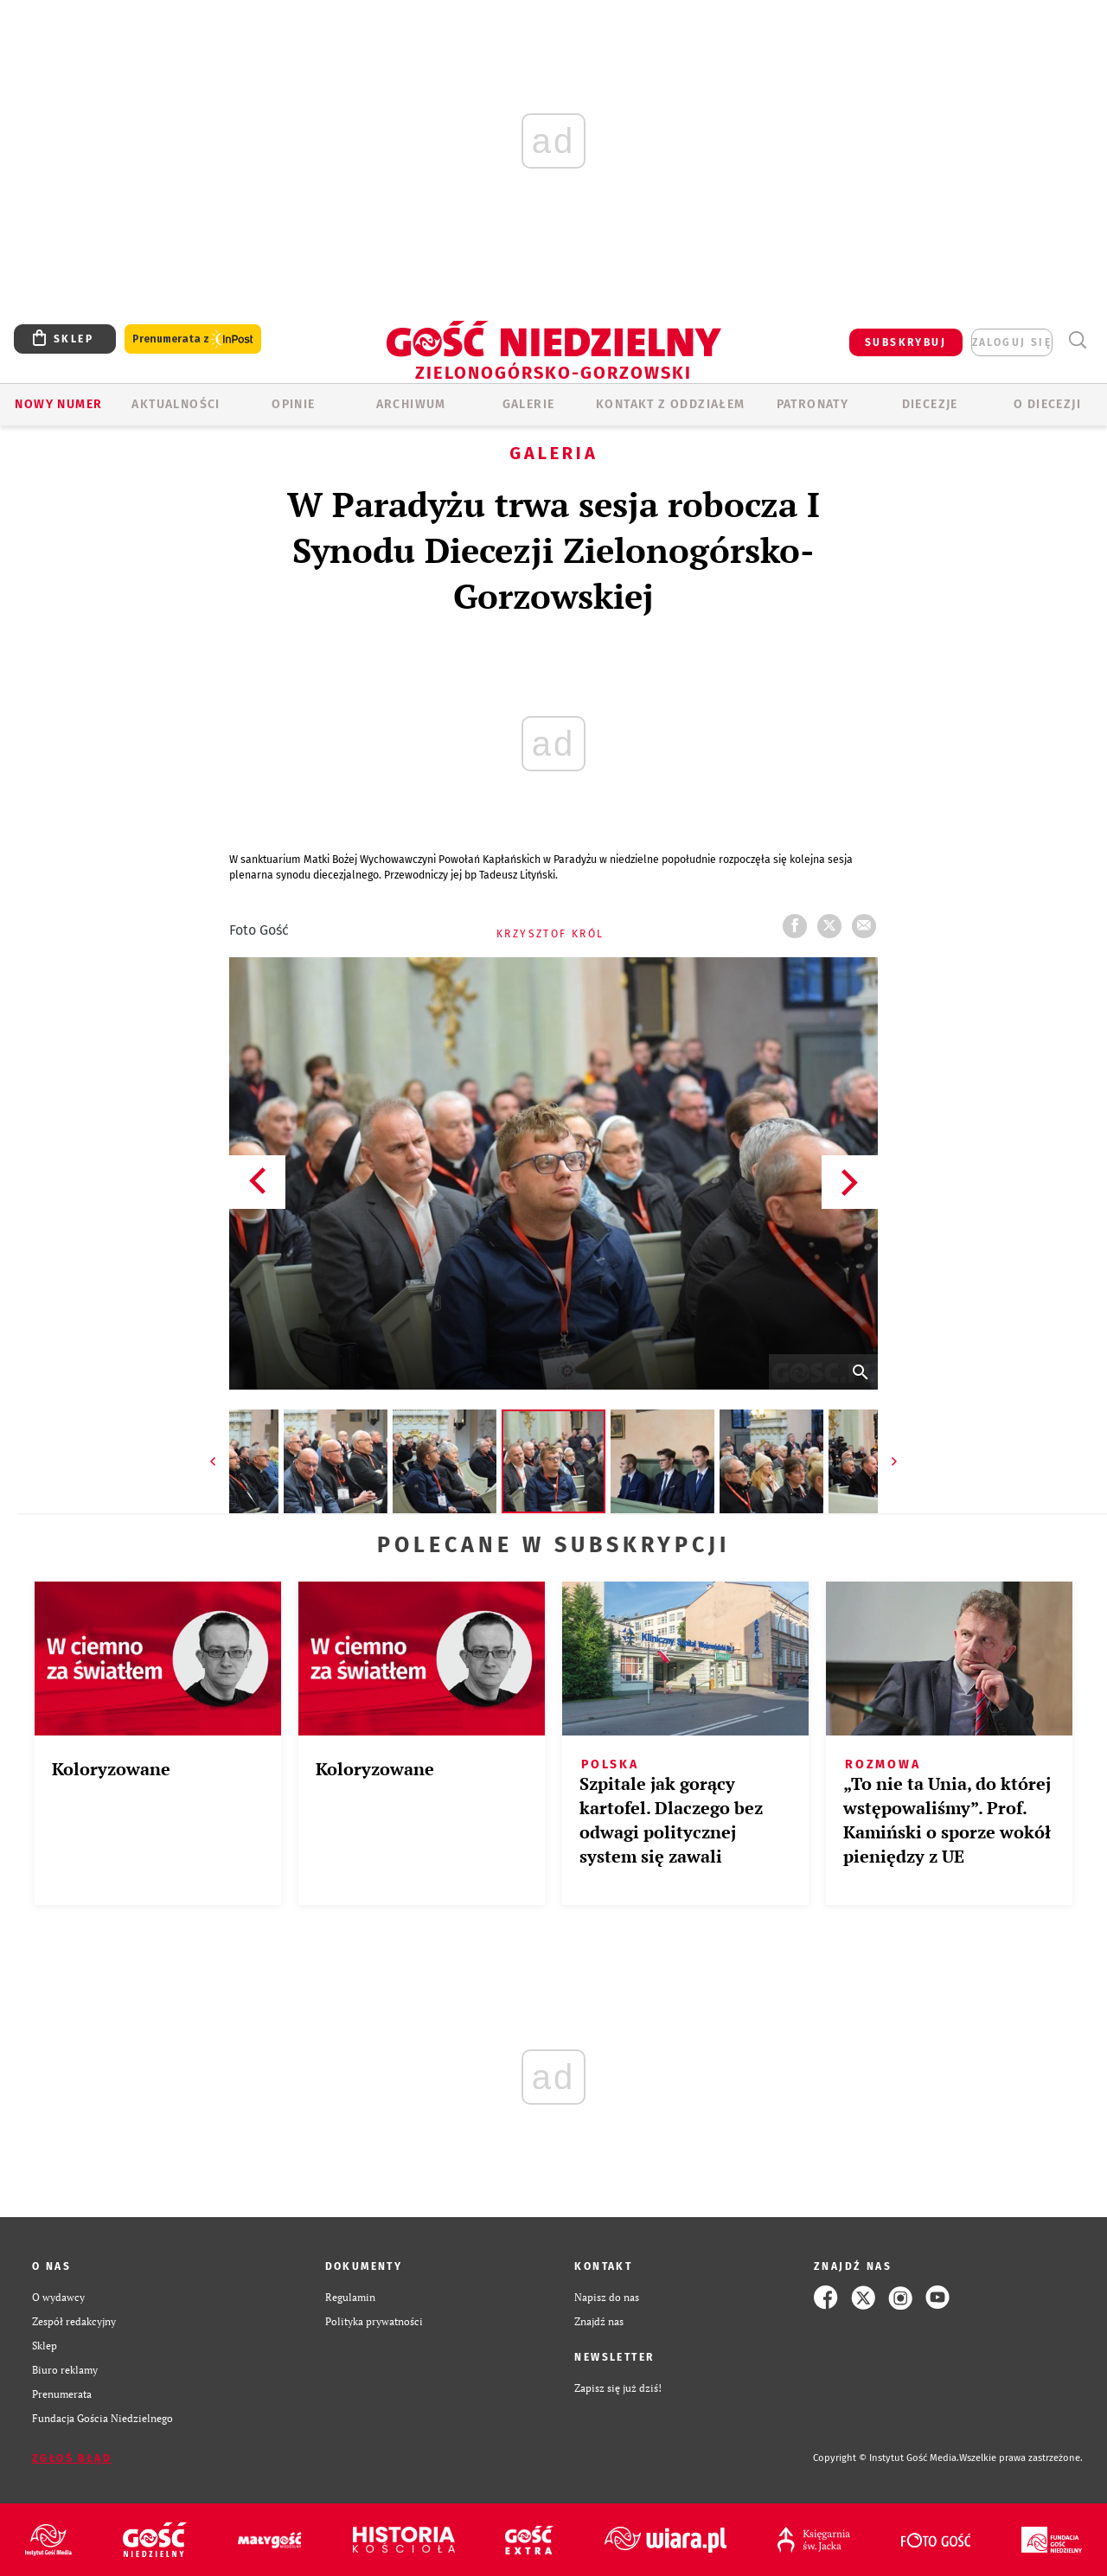  What do you see at coordinates (175, 404) in the screenshot?
I see `AKTUALNOŚCI` at bounding box center [175, 404].